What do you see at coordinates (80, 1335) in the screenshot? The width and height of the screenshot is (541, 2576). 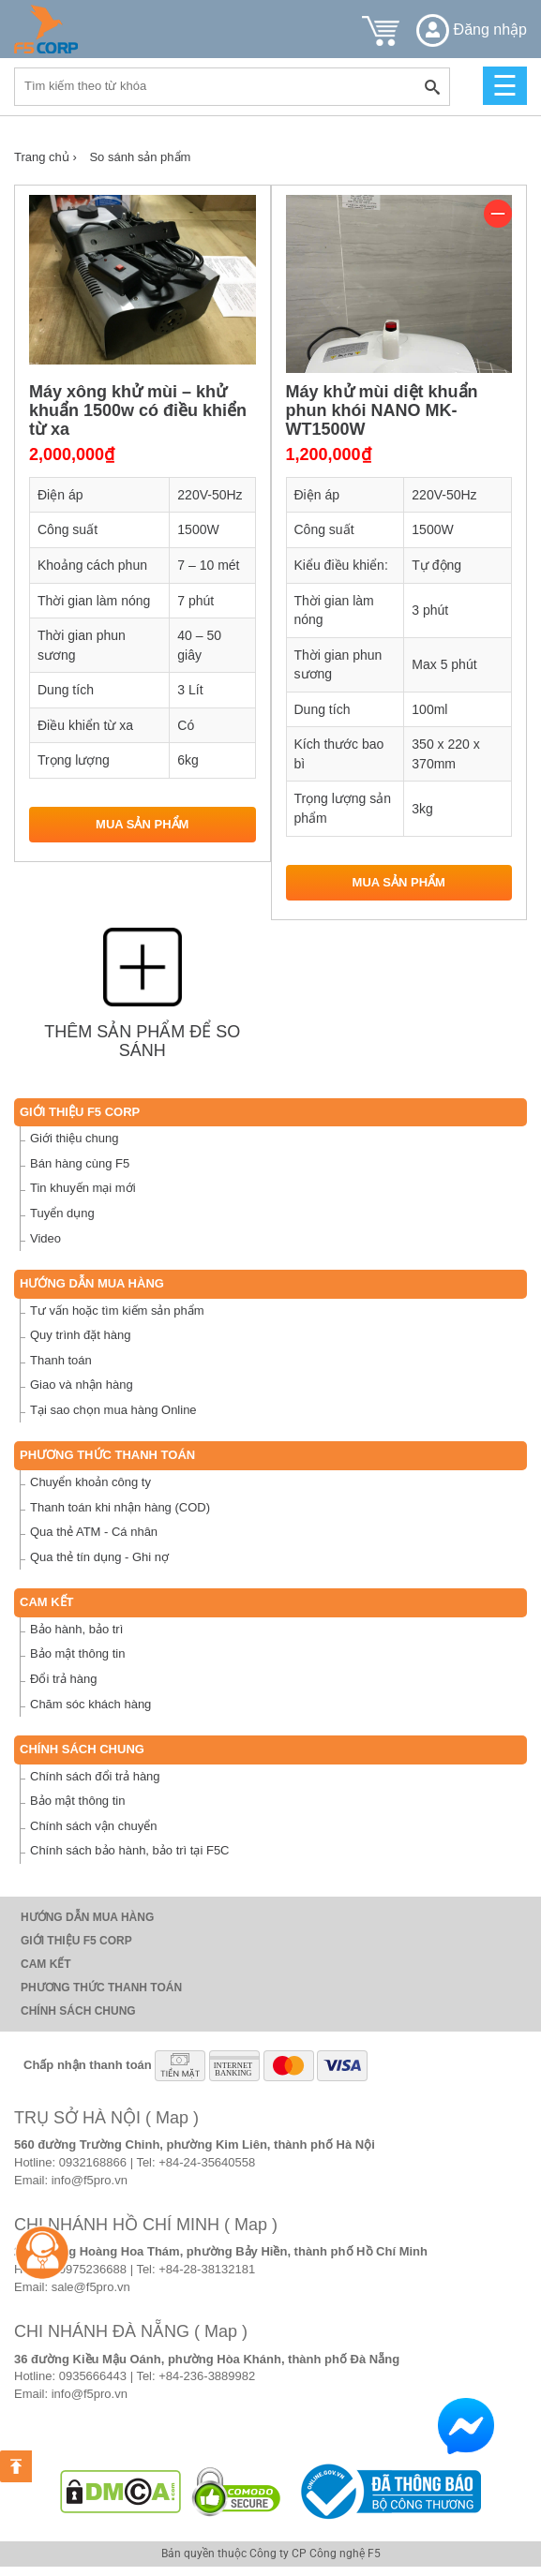 I see `Quy trình đặt hàng` at bounding box center [80, 1335].